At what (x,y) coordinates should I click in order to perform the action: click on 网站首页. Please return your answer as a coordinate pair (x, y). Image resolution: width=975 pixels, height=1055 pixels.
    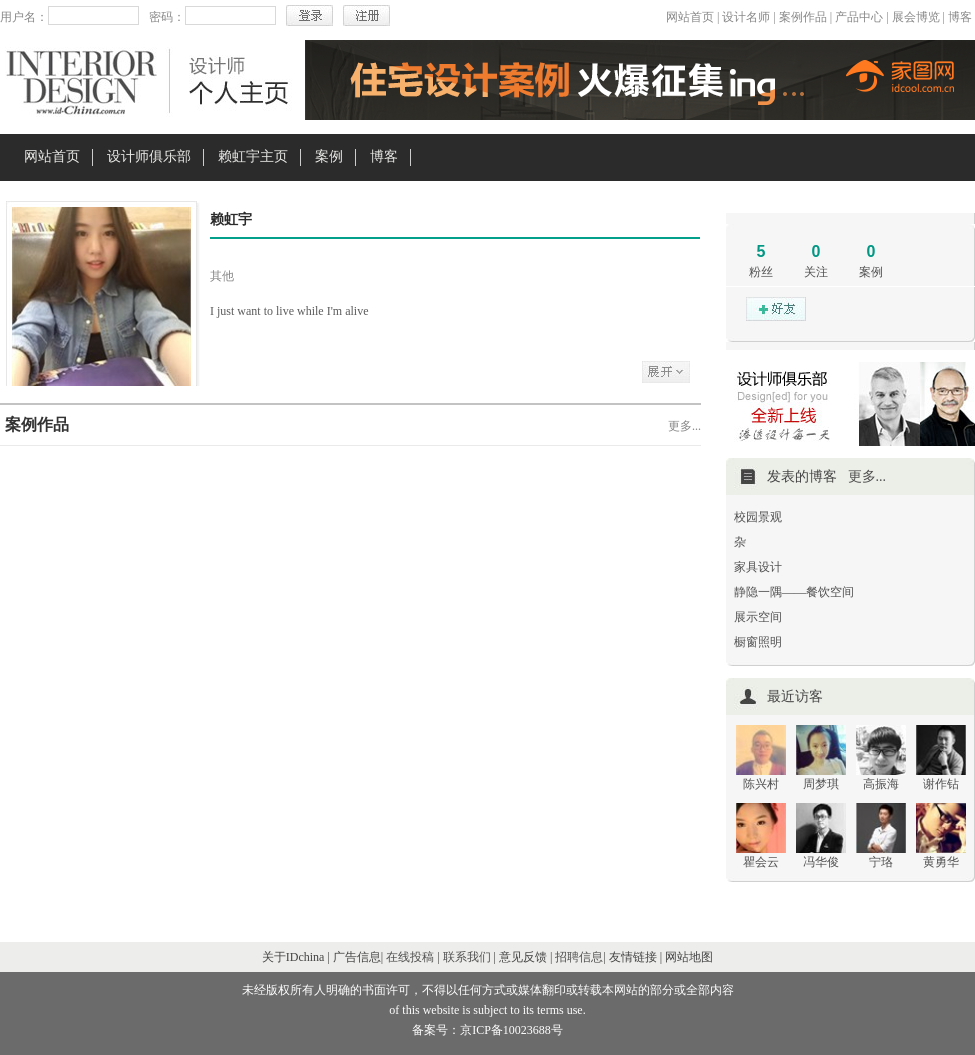
    Looking at the image, I should click on (690, 17).